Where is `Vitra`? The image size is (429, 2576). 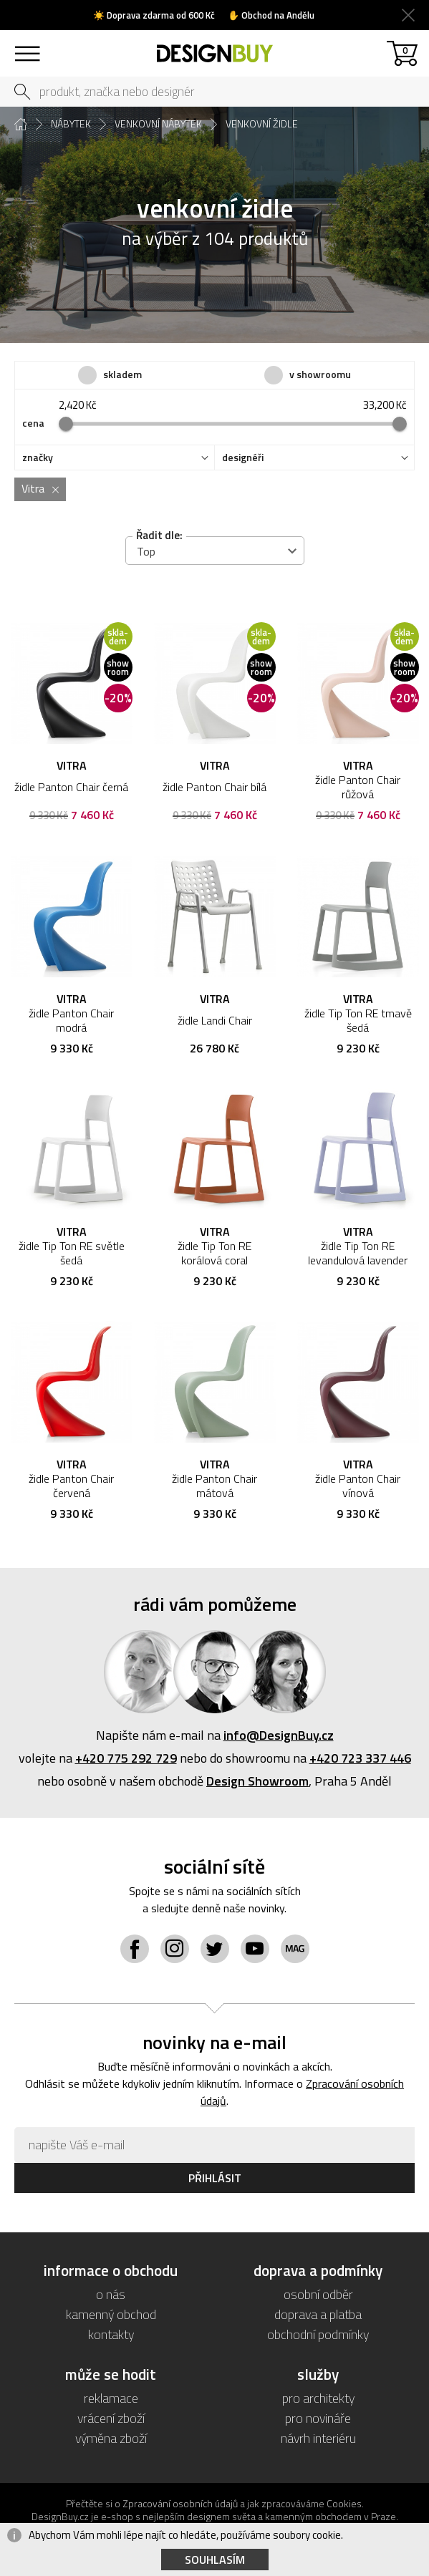
Vitra is located at coordinates (32, 488).